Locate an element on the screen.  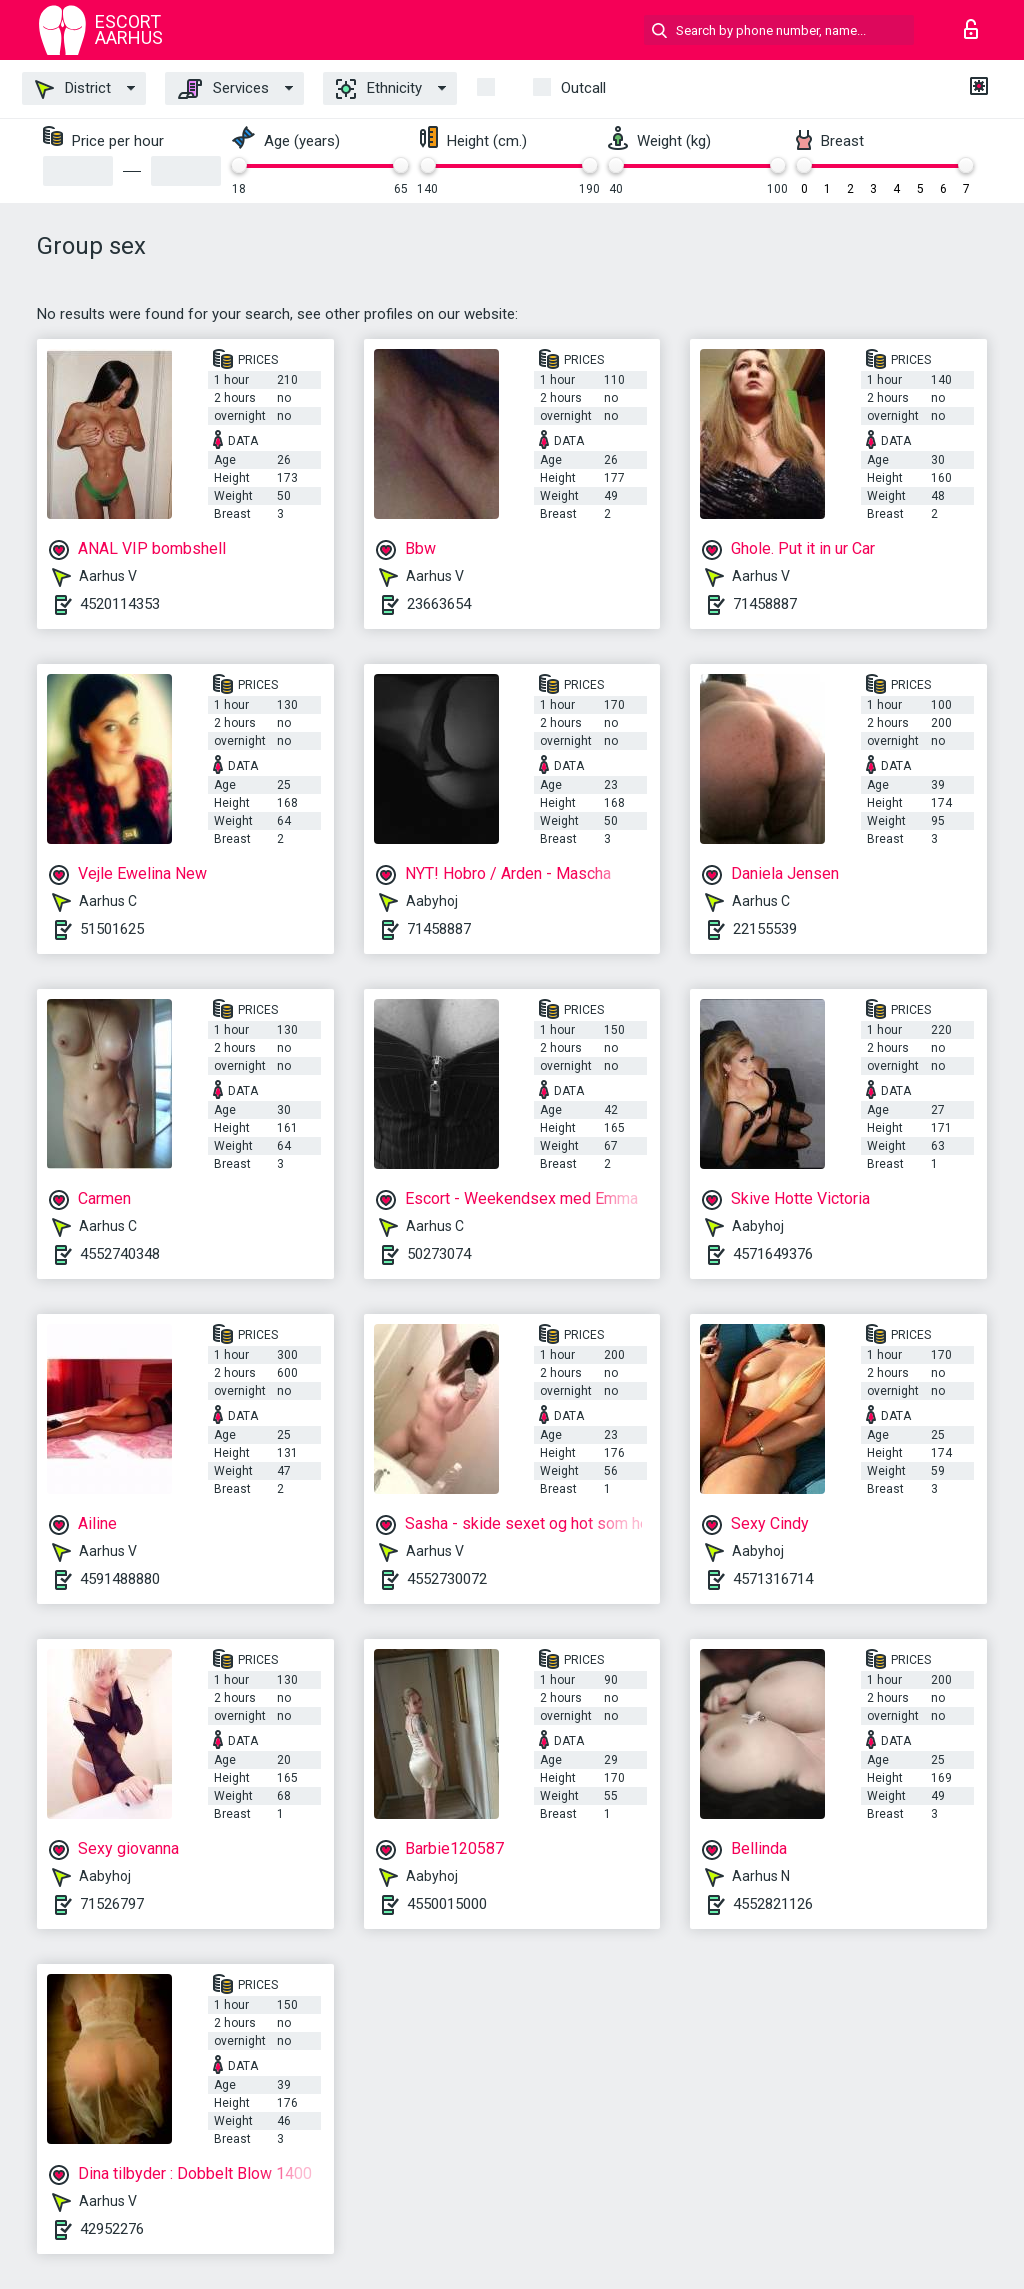
4550015000 is located at coordinates (447, 1904).